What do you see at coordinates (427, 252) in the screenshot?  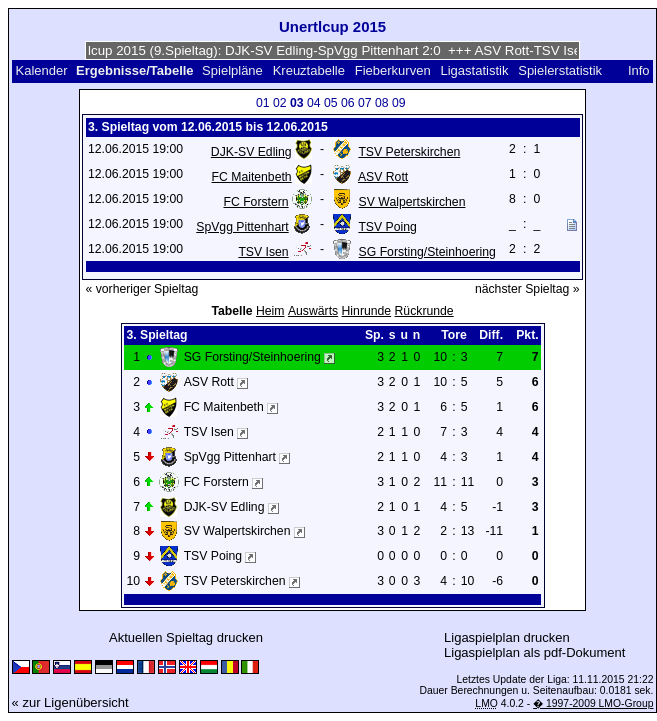 I see `SG Forsting/Steinhoering` at bounding box center [427, 252].